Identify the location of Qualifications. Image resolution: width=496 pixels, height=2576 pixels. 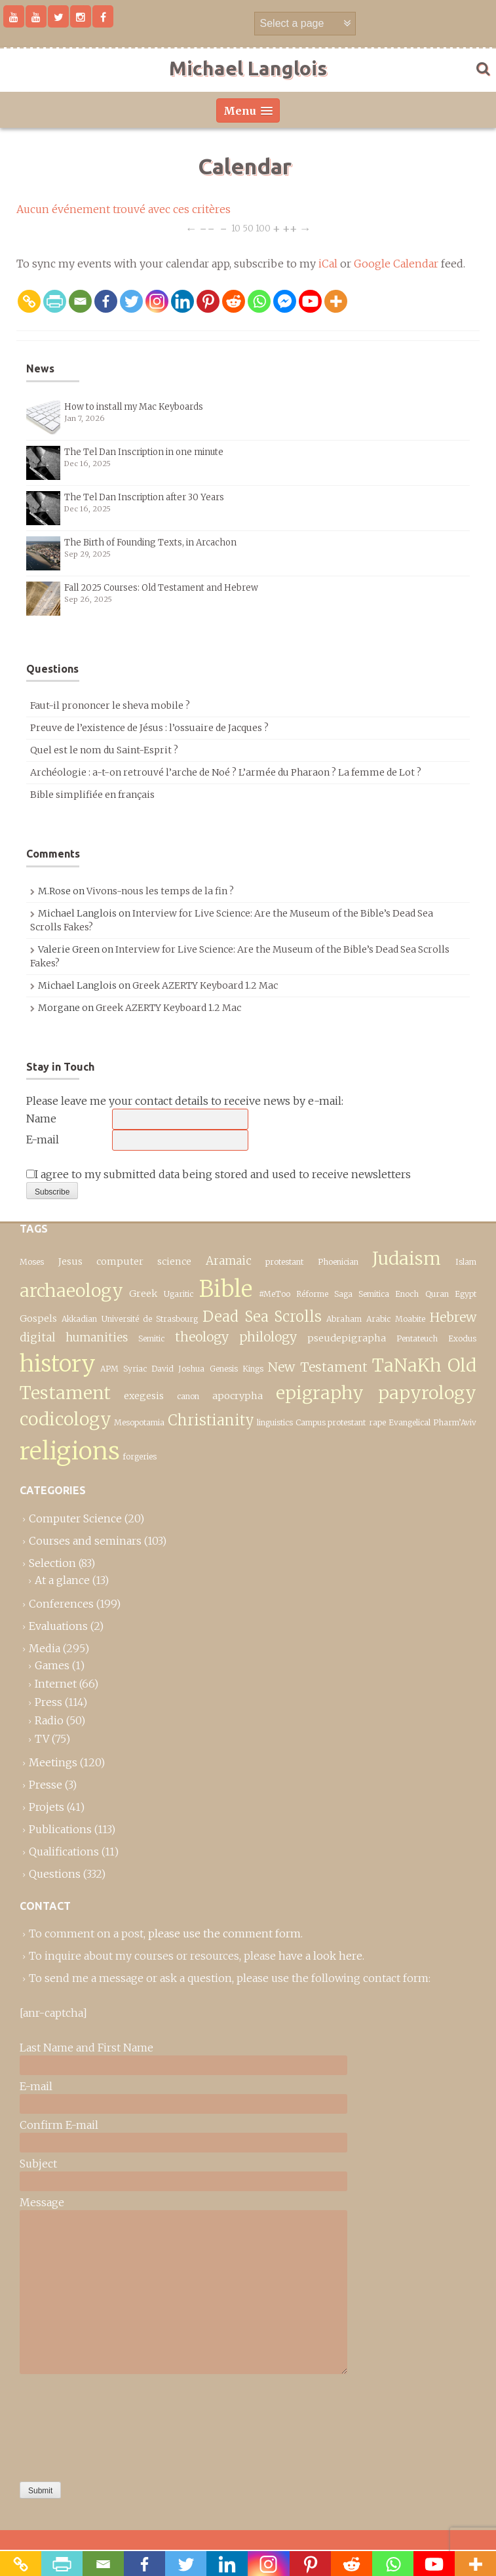
(64, 1851).